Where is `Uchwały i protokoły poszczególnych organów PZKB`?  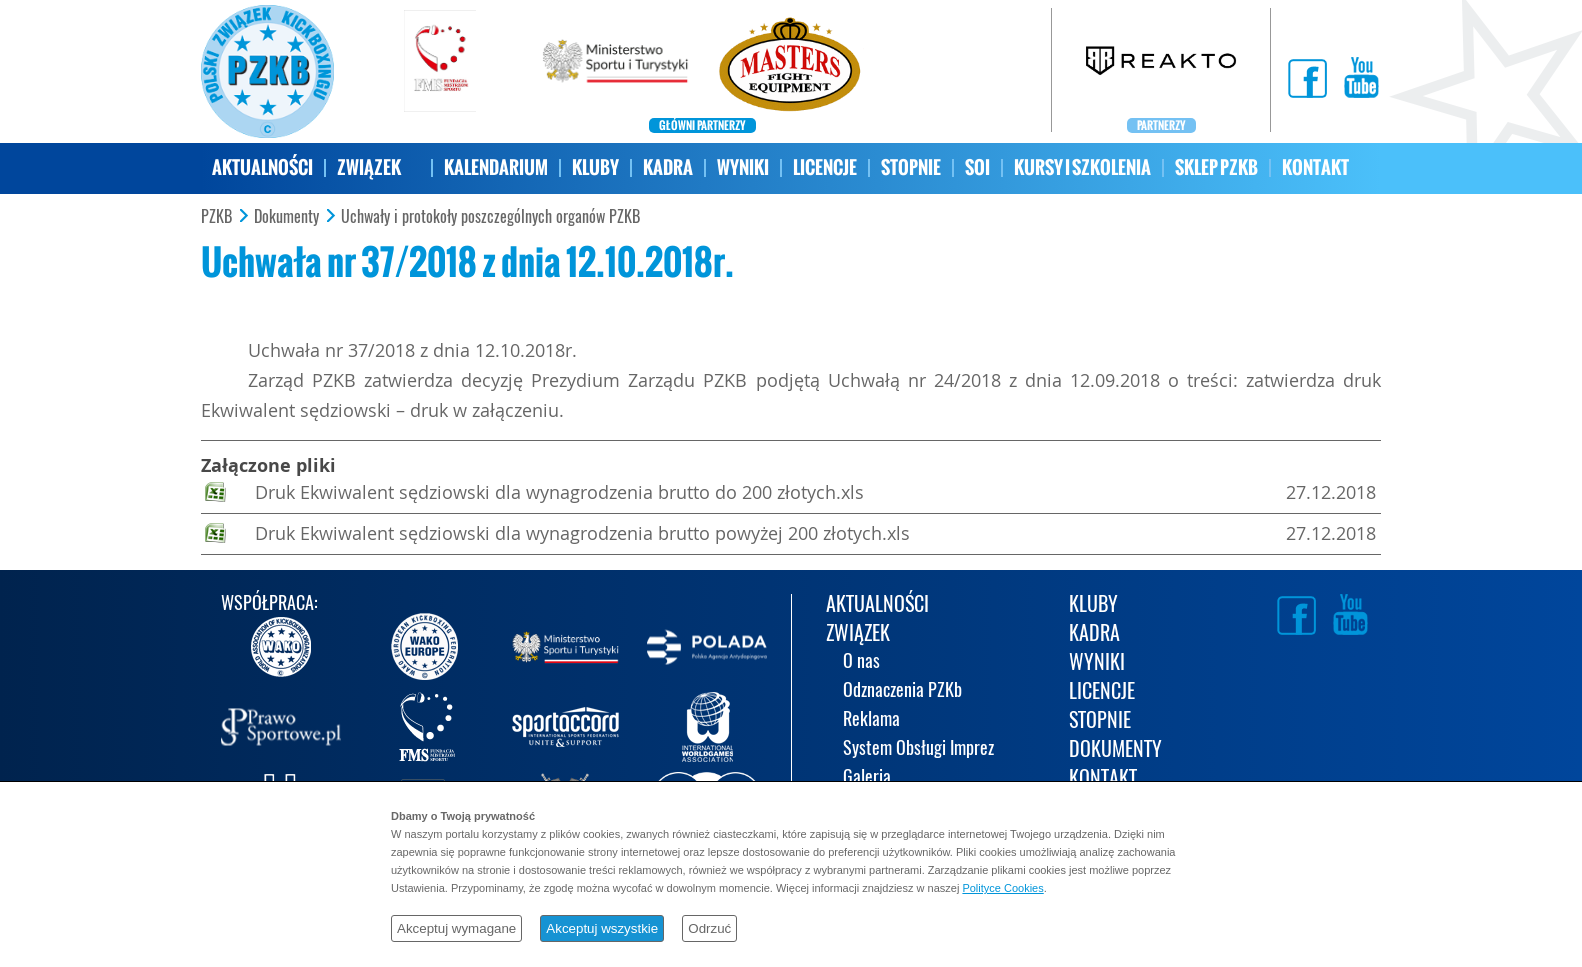
Uchwały i protokoły poszczególnych organów PZKB is located at coordinates (490, 217).